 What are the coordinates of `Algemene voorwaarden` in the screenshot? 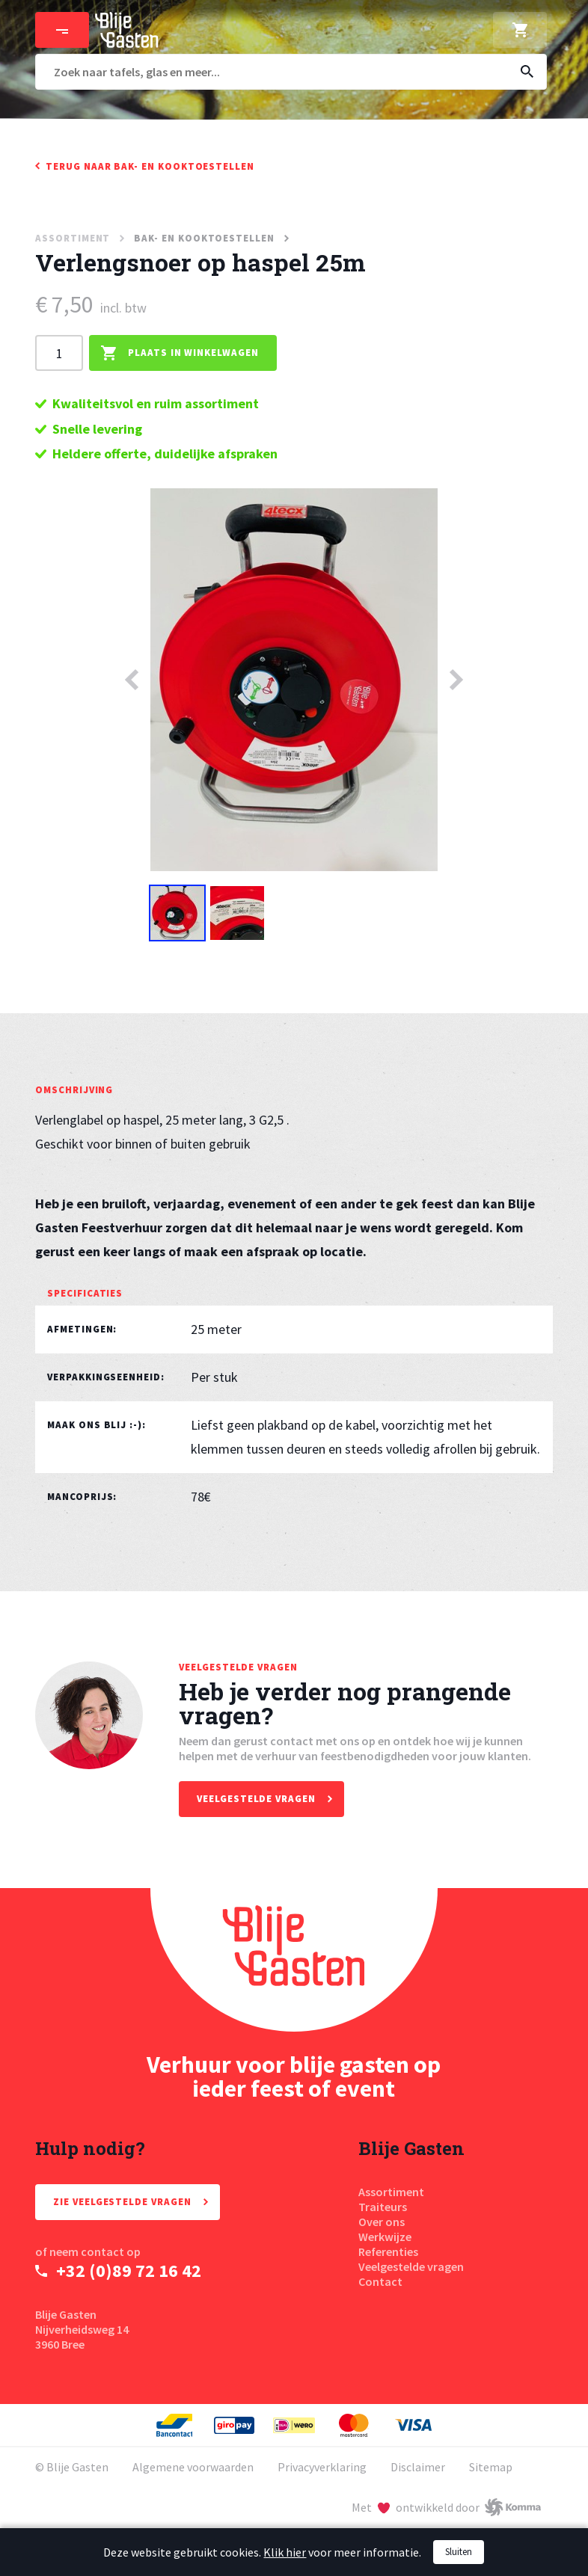 It's located at (193, 2466).